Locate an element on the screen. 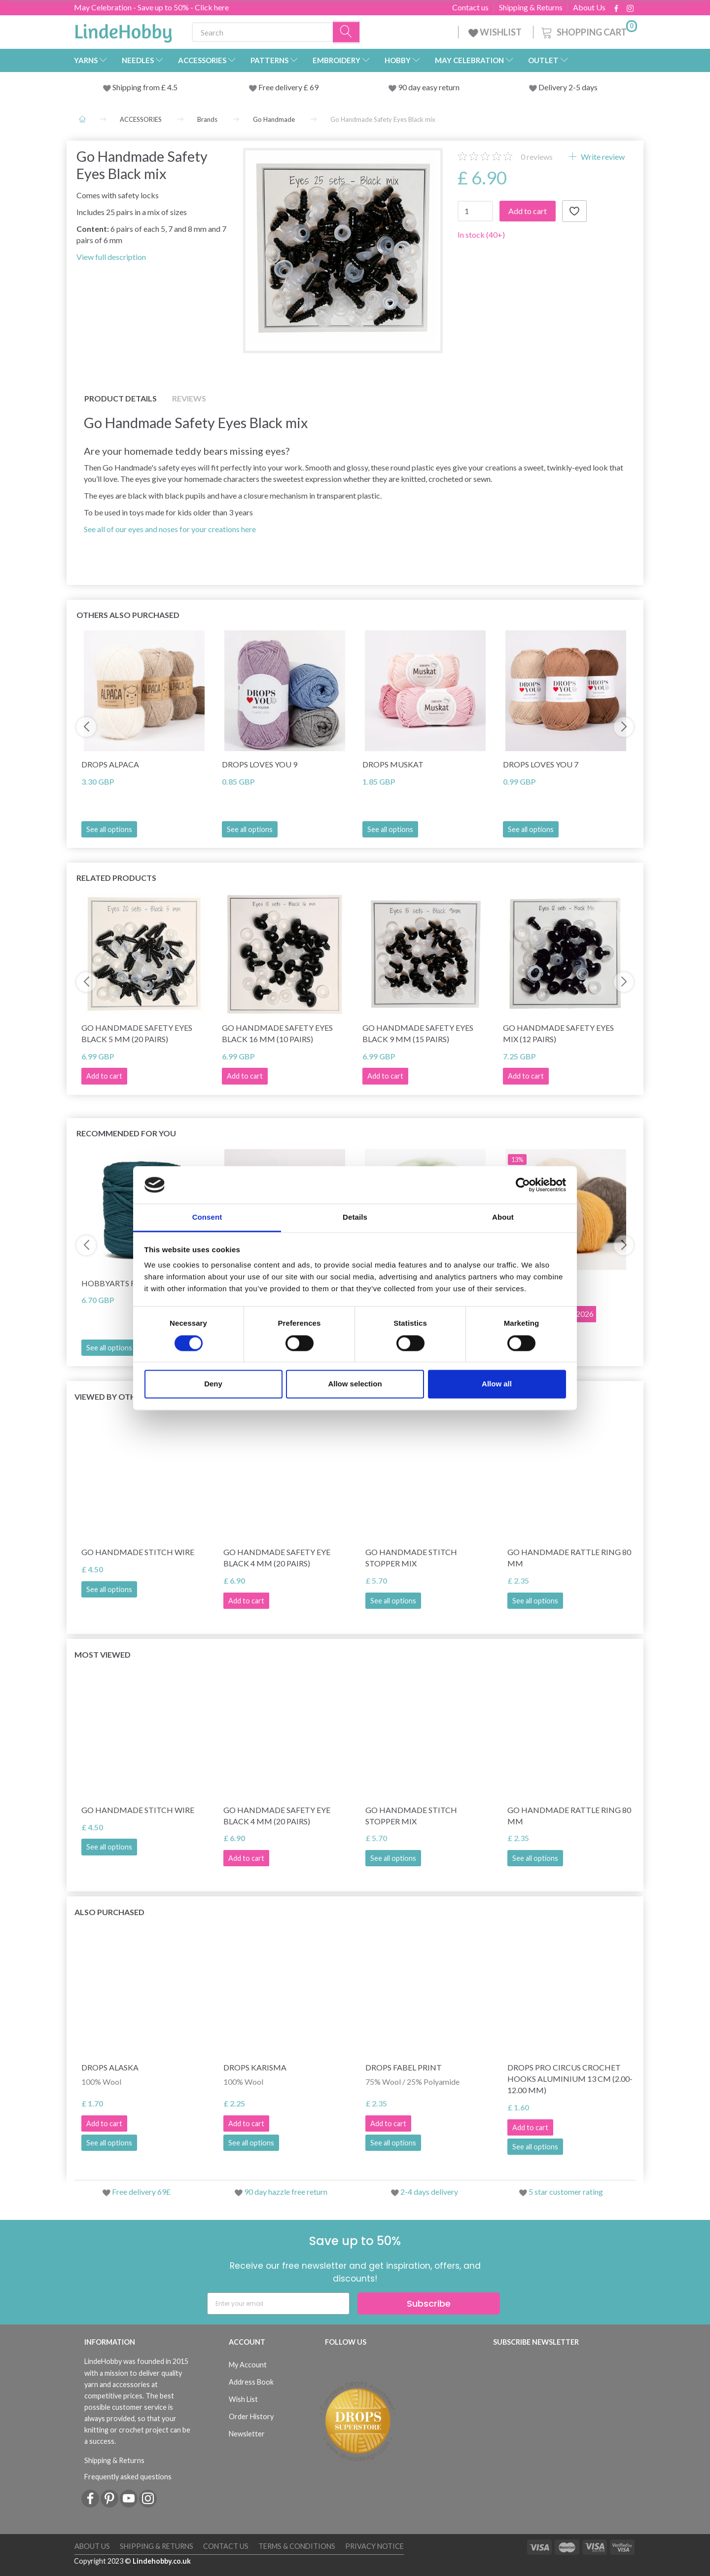 This screenshot has width=710, height=2576. Go Handmade Stitch Wire is located at coordinates (137, 1552).